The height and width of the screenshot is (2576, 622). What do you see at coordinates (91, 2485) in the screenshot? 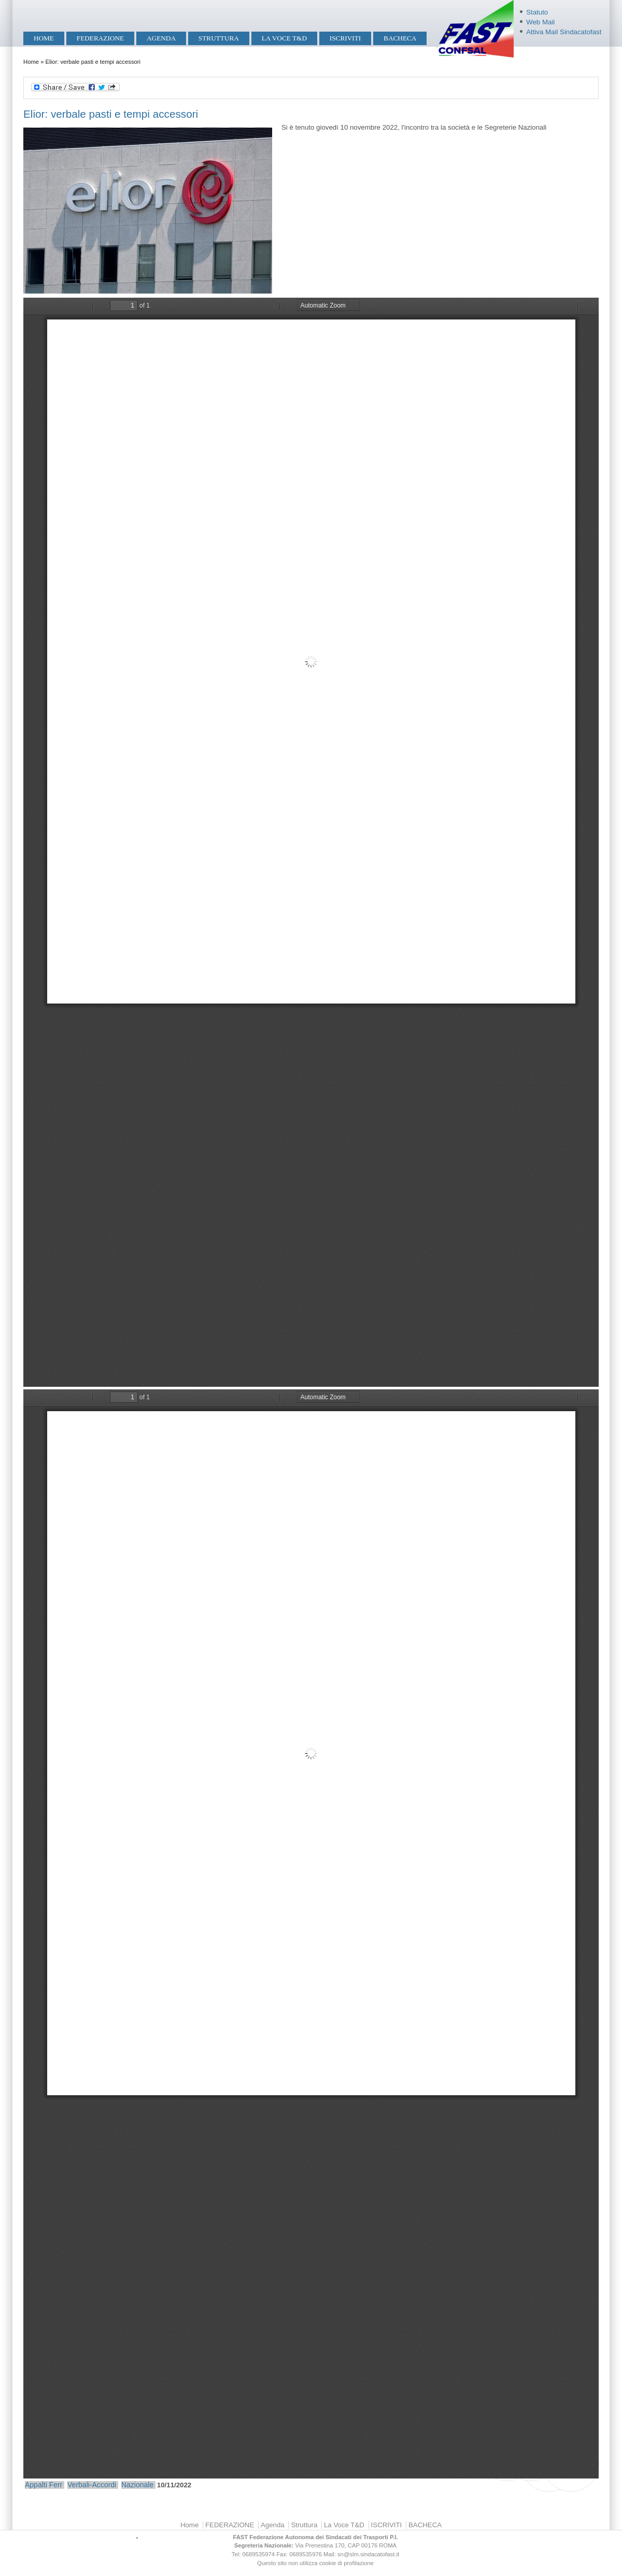
I see `Verbali-Accordi` at bounding box center [91, 2485].